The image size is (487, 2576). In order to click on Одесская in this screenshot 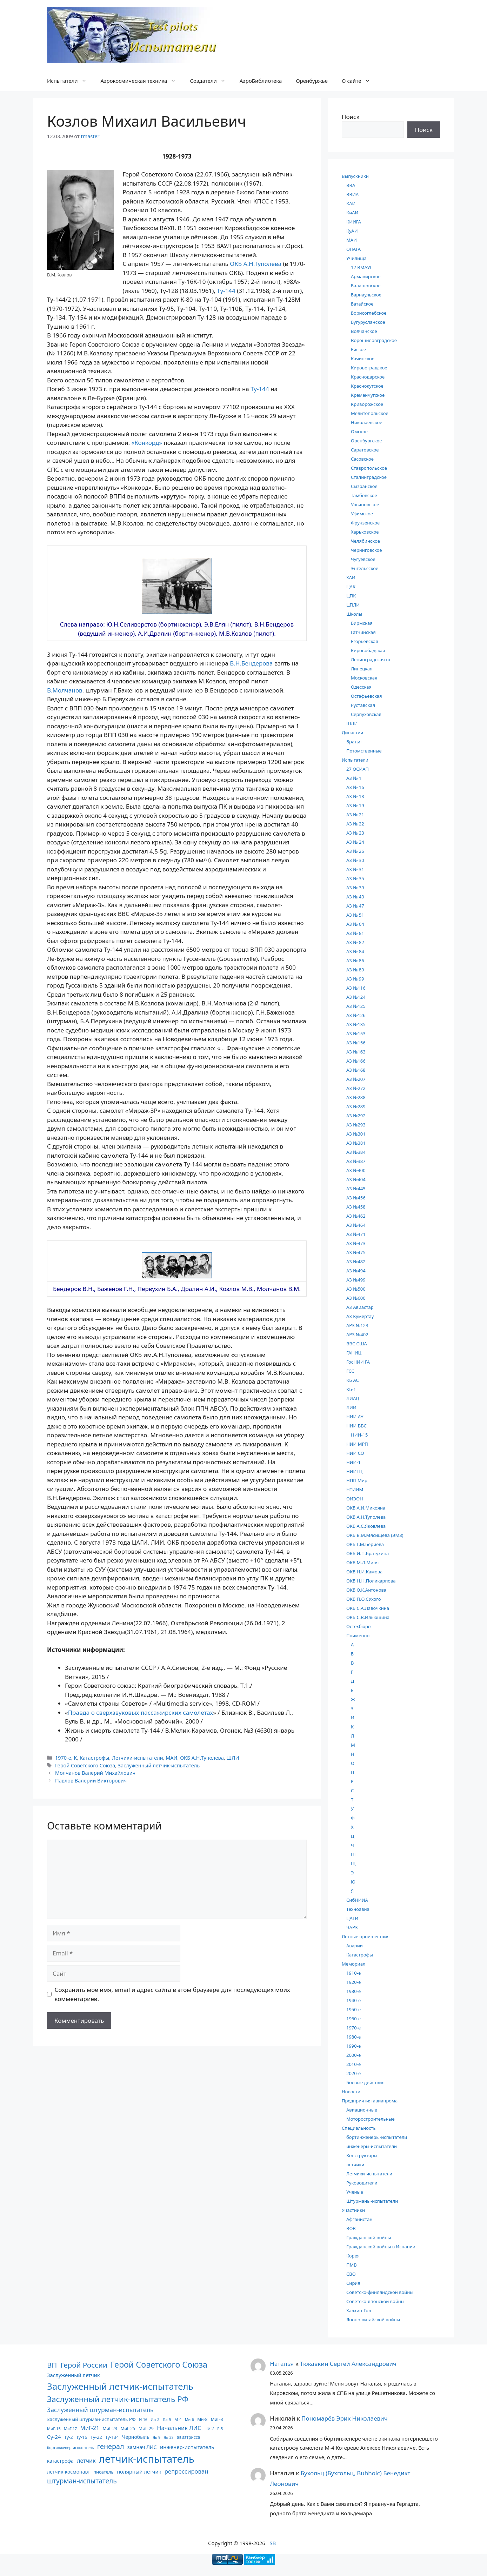, I will do `click(361, 687)`.